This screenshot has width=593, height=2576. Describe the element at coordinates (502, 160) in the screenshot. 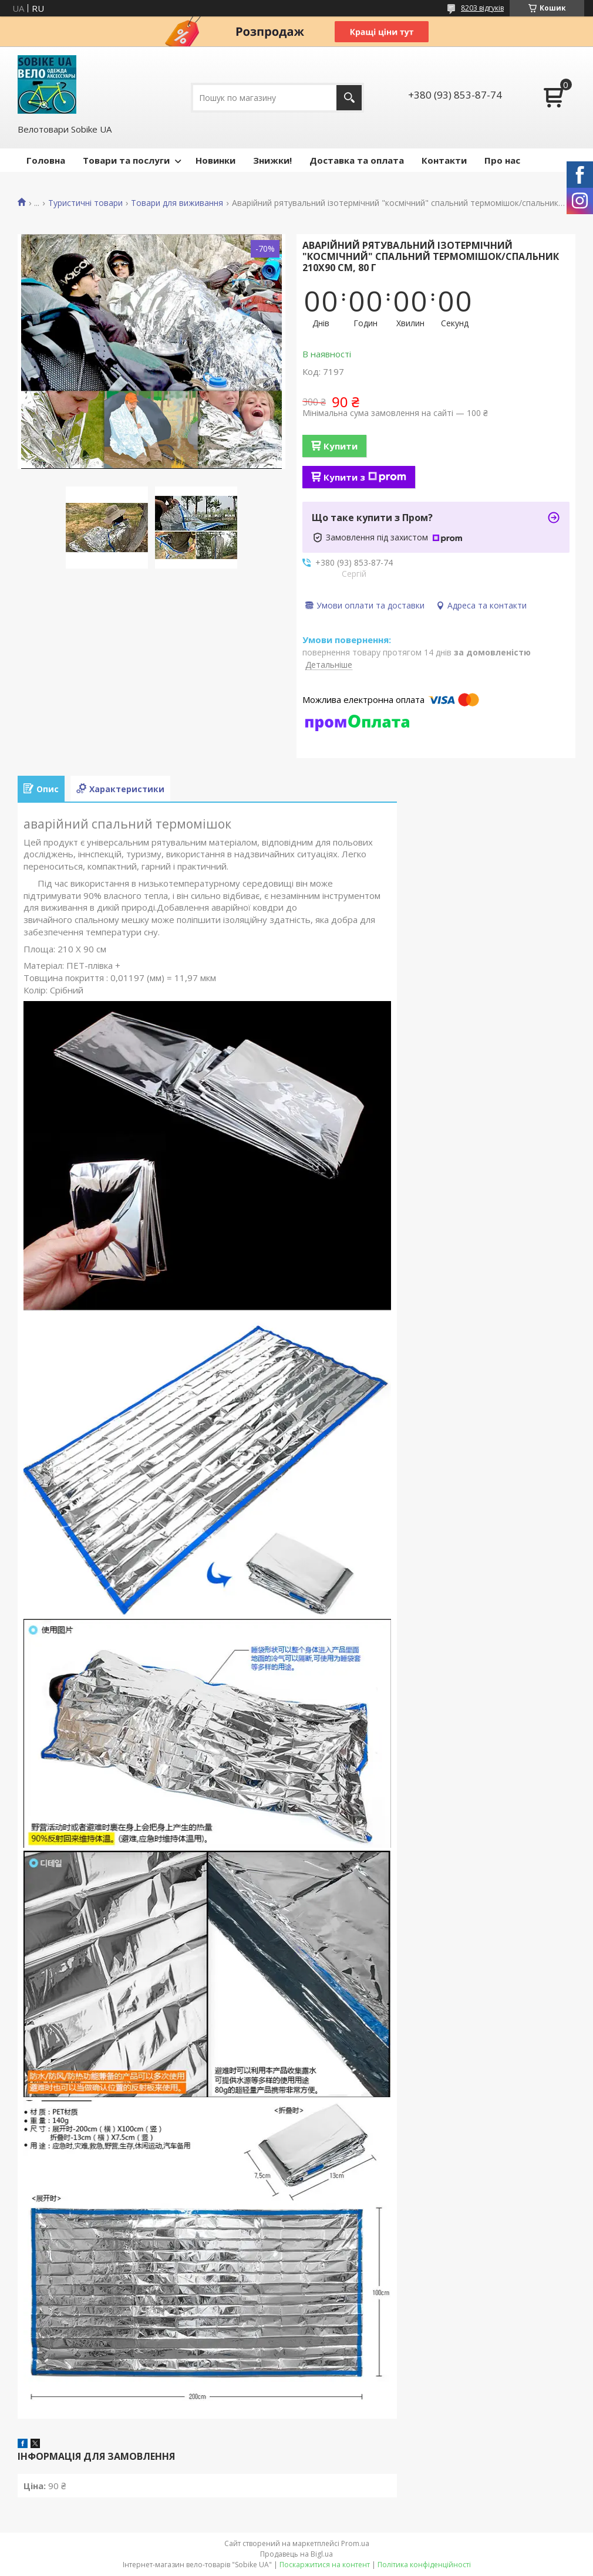

I see `Про нас` at that location.